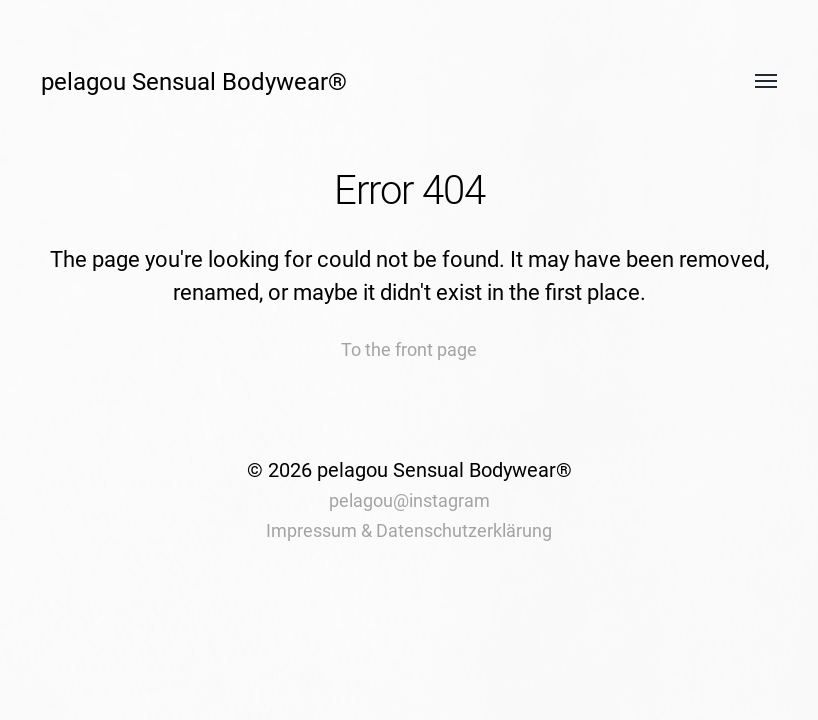 This screenshot has height=720, width=818. Describe the element at coordinates (194, 82) in the screenshot. I see `pelagou Sensual Bodywear®` at that location.